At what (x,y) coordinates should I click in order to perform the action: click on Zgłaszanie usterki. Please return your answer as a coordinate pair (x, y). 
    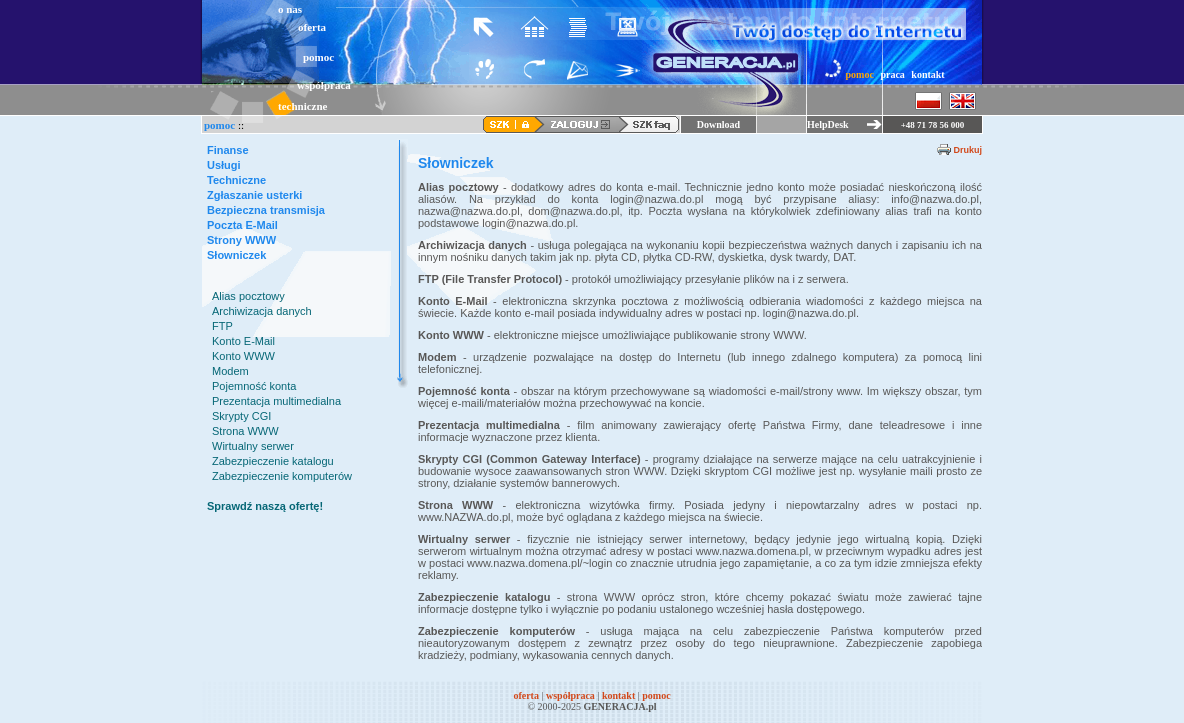
    Looking at the image, I should click on (254, 195).